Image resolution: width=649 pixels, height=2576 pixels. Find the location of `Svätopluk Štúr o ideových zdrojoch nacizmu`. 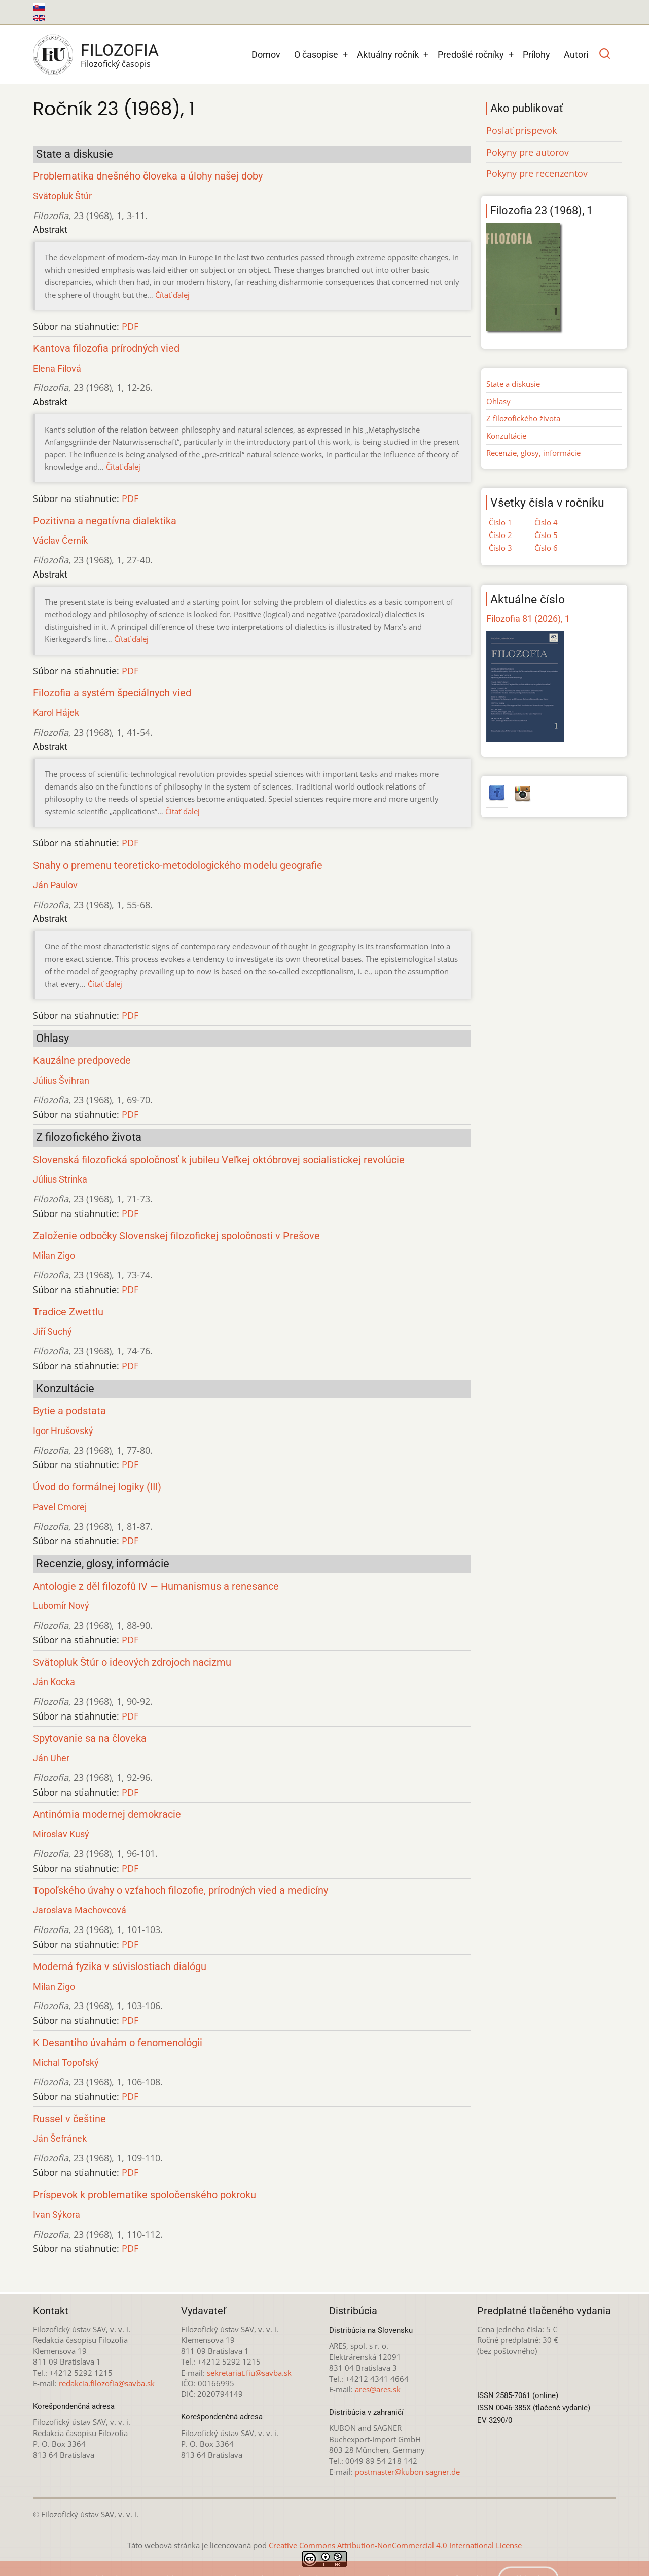

Svätopluk Štúr o ideových zdrojoch nacizmu is located at coordinates (132, 1662).